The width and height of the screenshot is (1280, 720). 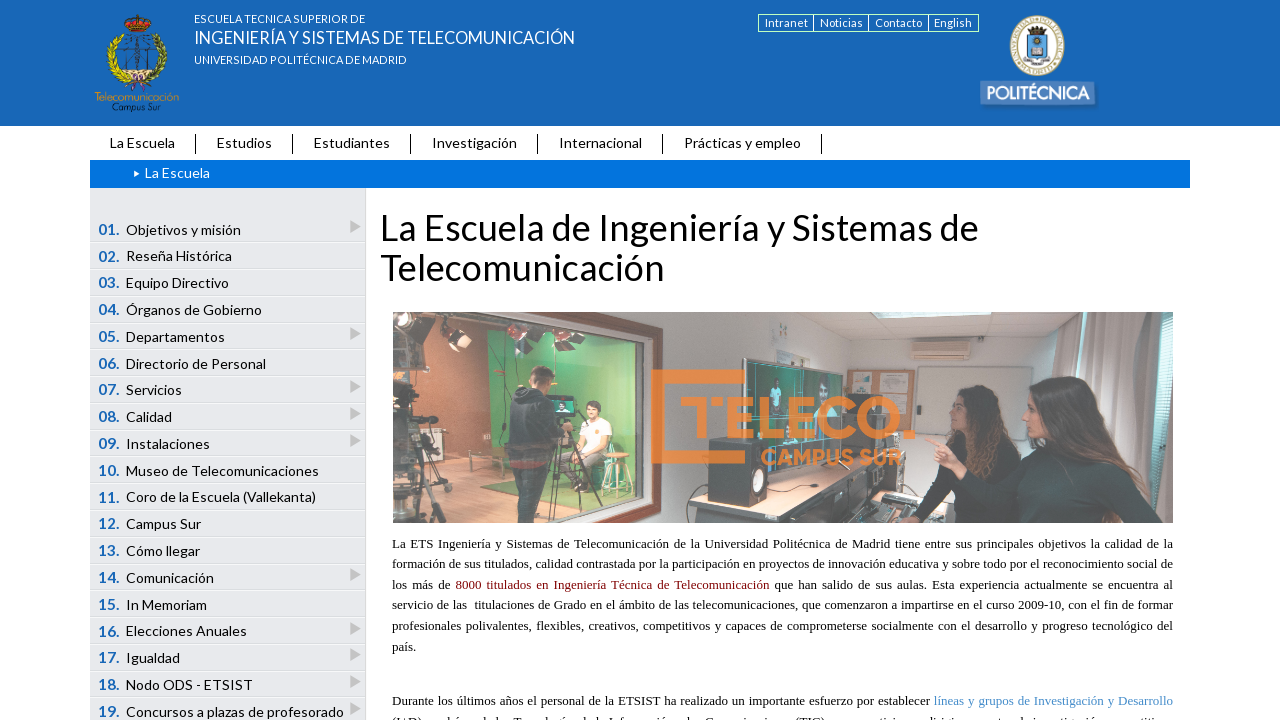 I want to click on Elecciones Anuales, so click(x=174, y=630).